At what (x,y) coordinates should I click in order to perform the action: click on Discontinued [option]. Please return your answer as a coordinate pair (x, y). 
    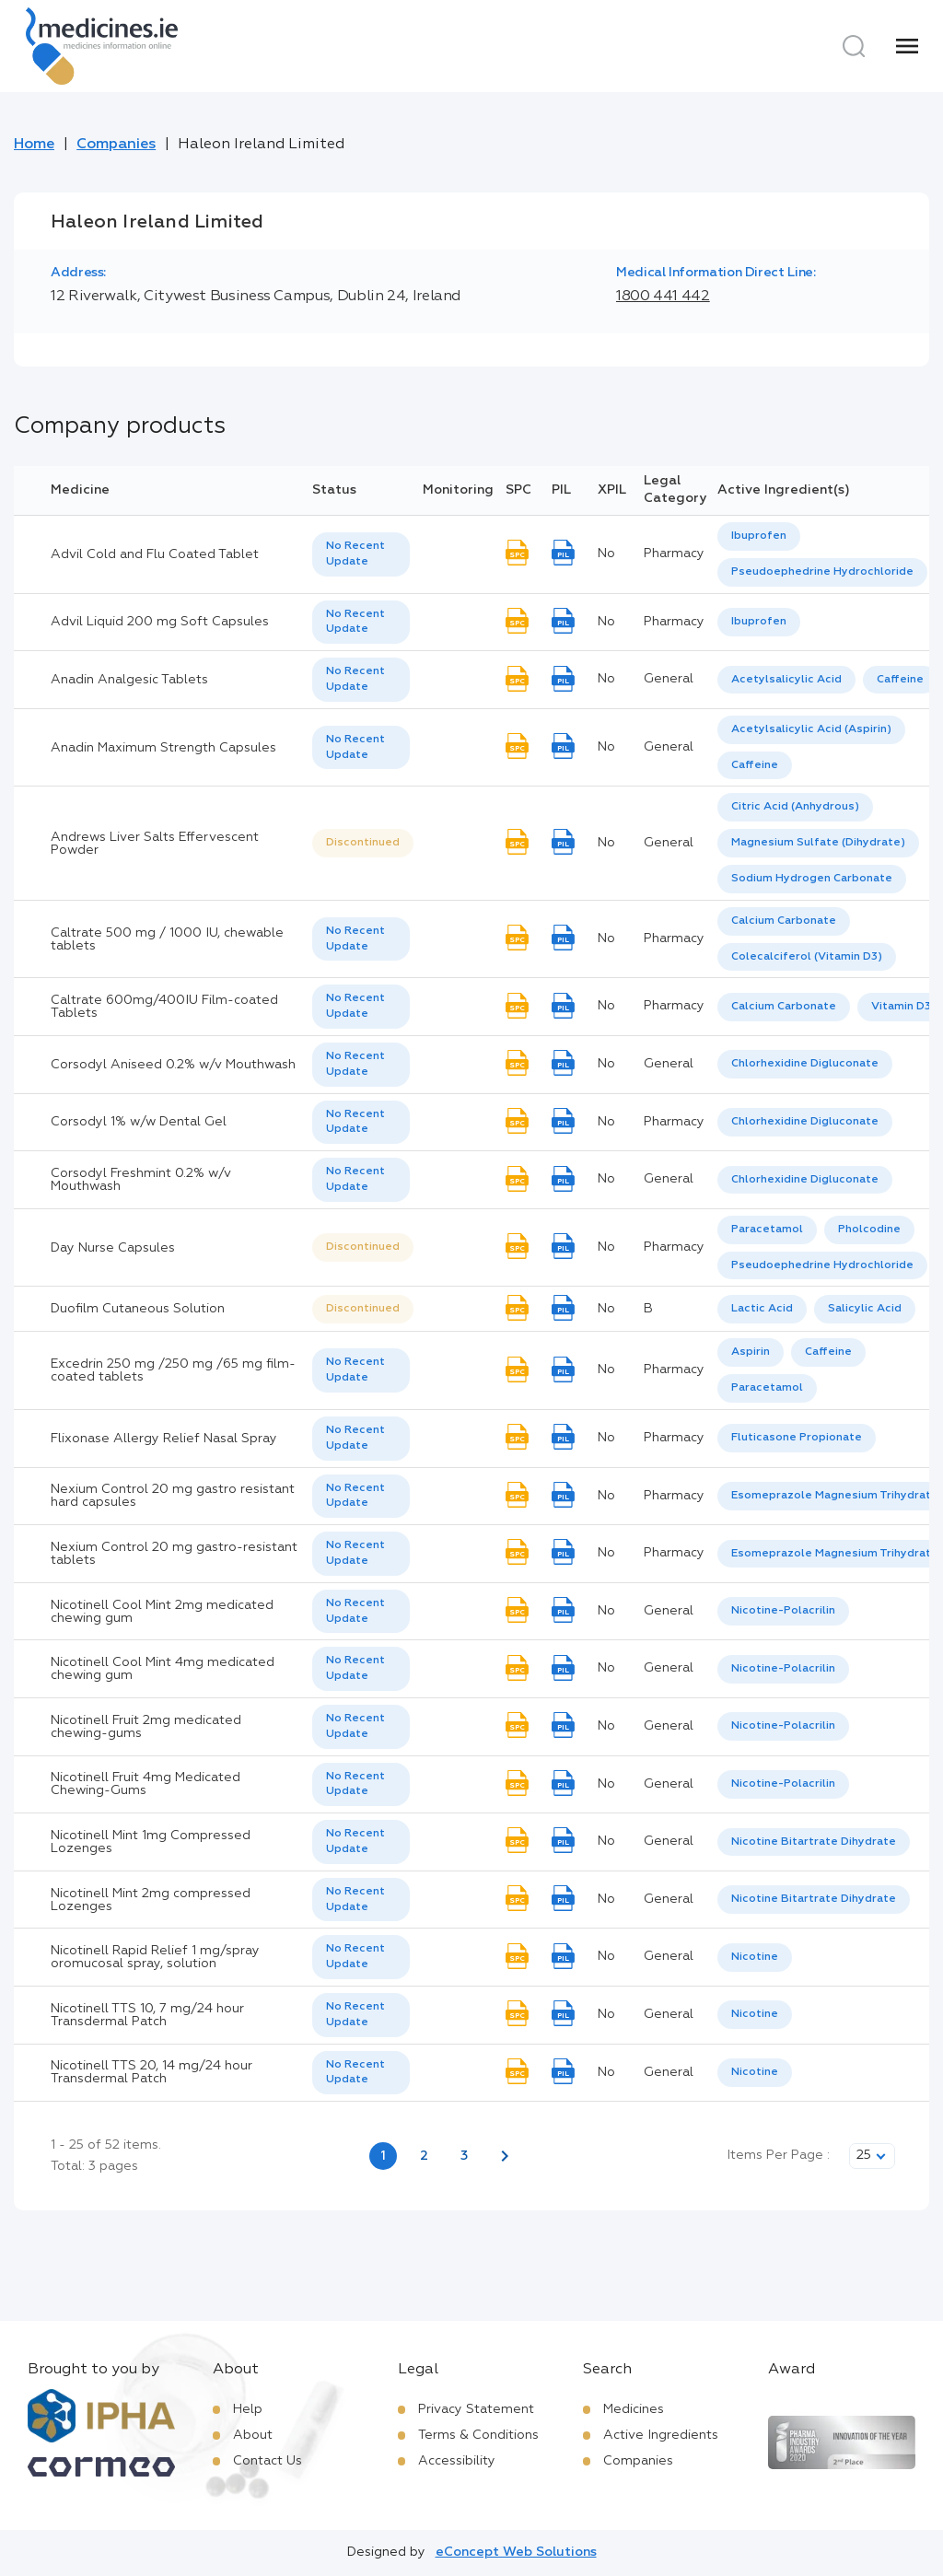
    Looking at the image, I should click on (363, 842).